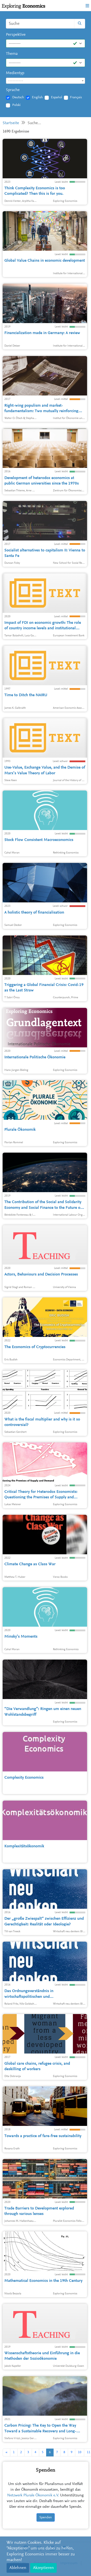  What do you see at coordinates (16, 35) in the screenshot?
I see `Perspektive` at bounding box center [16, 35].